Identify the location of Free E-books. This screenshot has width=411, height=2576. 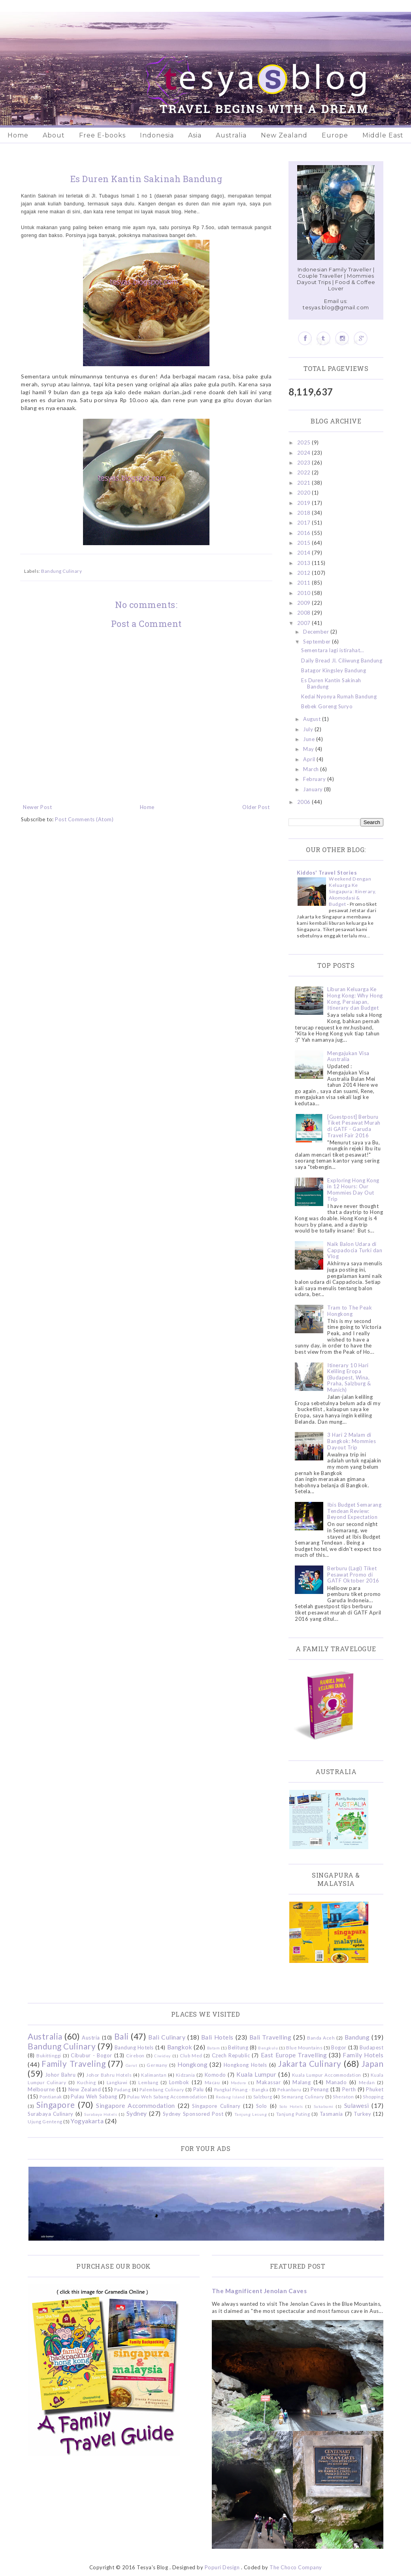
(102, 135).